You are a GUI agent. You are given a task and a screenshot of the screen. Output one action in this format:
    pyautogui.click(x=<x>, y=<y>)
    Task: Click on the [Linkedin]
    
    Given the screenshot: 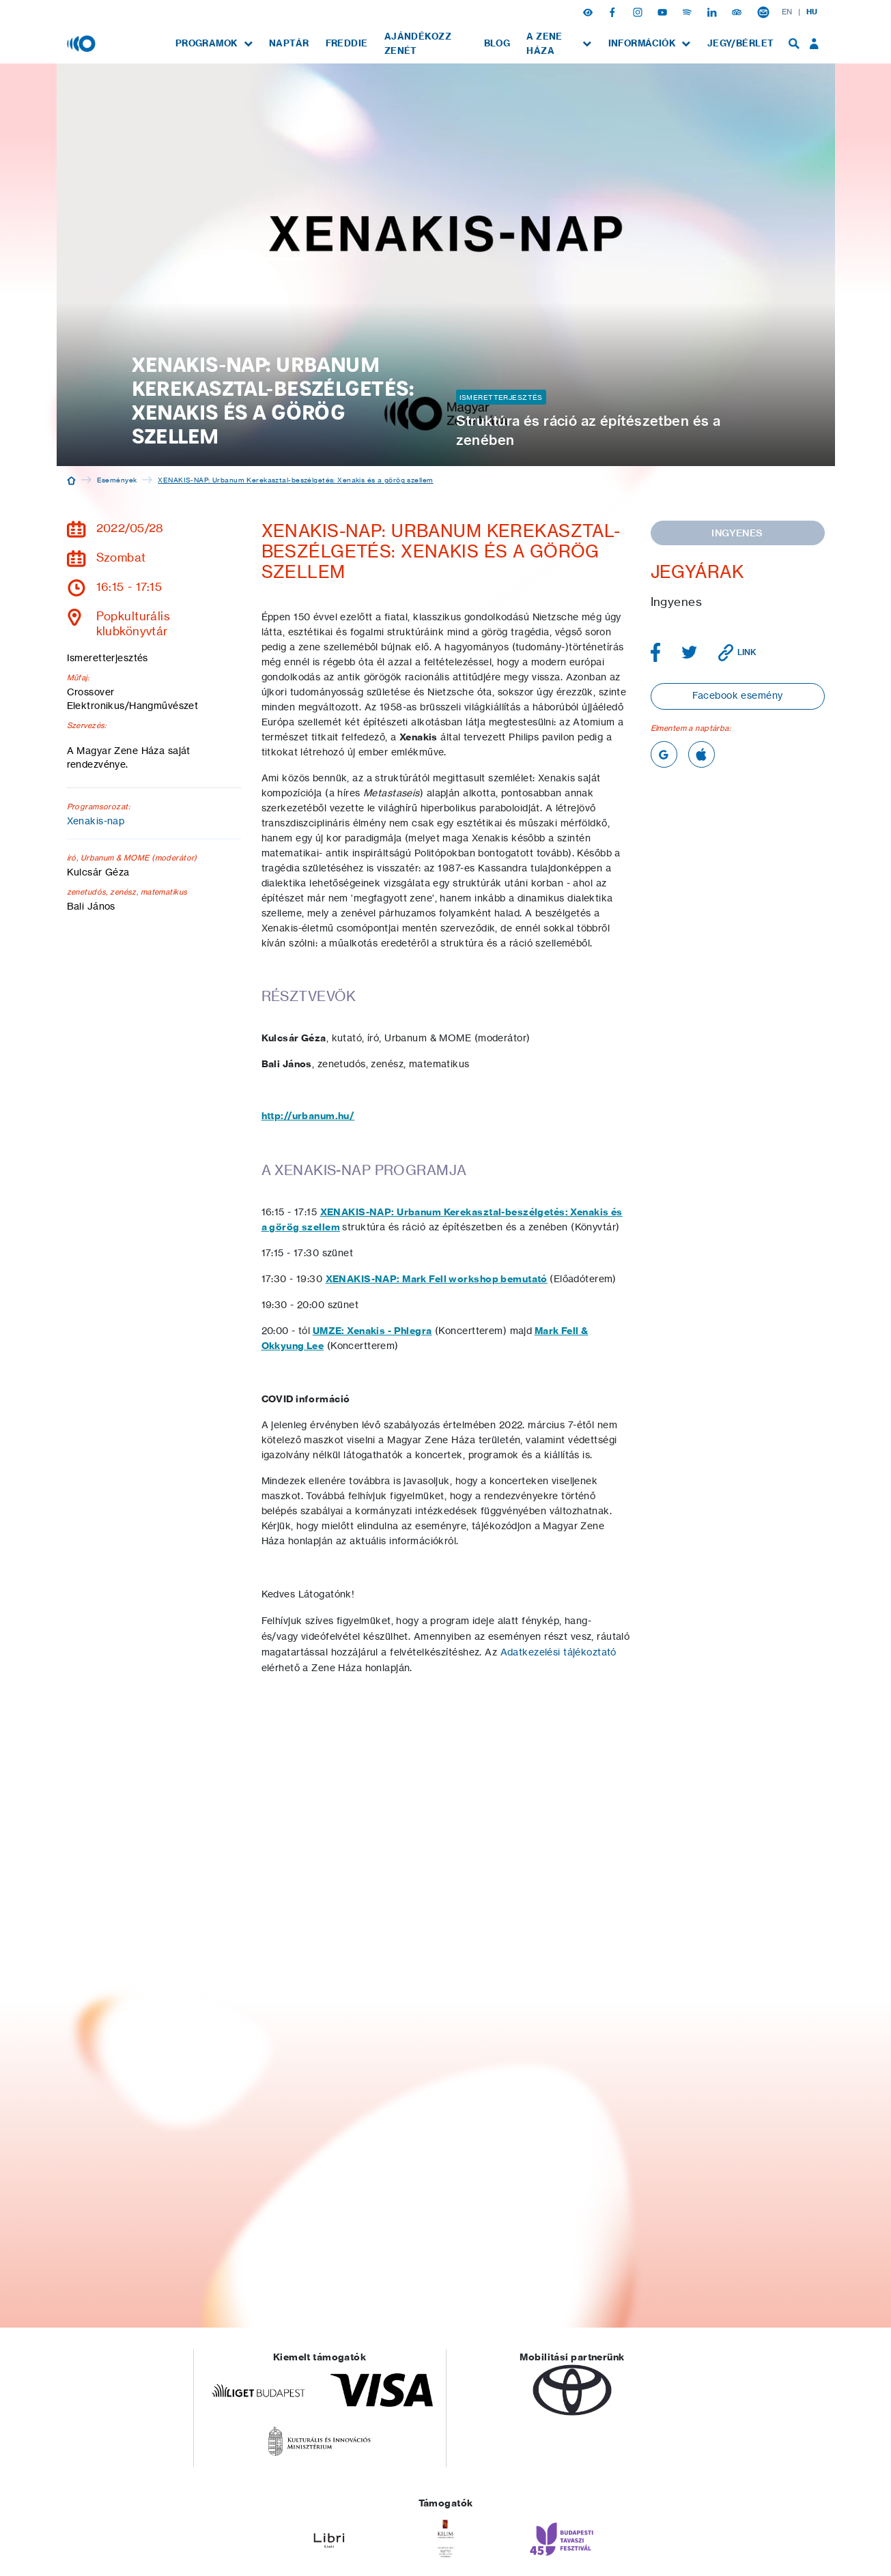 What is the action you would take?
    pyautogui.click(x=713, y=11)
    